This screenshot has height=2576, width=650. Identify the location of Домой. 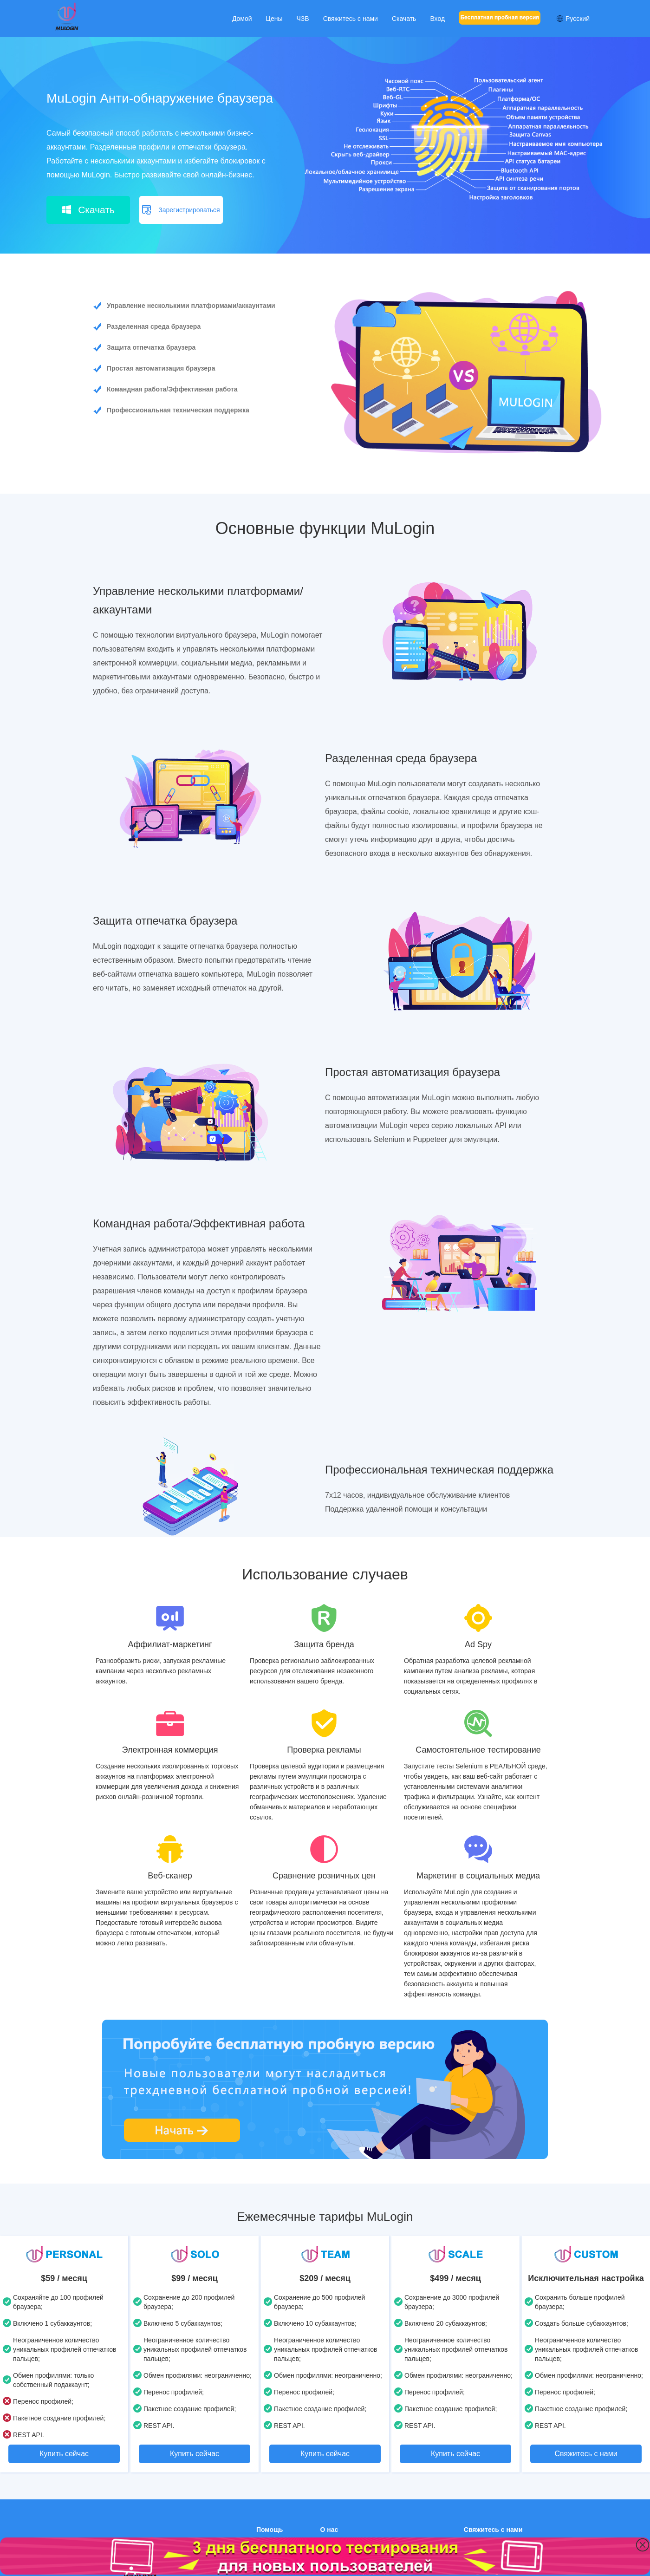
(242, 18).